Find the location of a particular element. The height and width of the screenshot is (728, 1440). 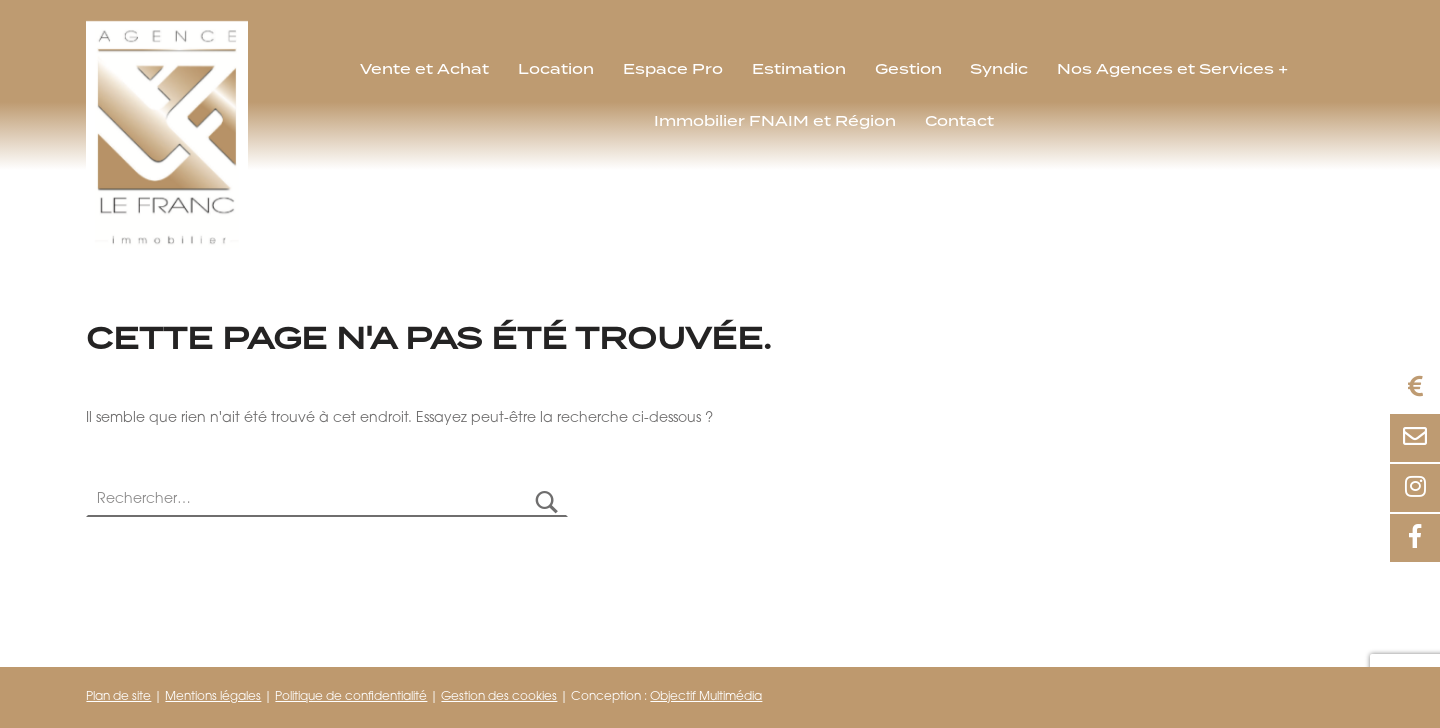

Gestion des cookies is located at coordinates (499, 697).